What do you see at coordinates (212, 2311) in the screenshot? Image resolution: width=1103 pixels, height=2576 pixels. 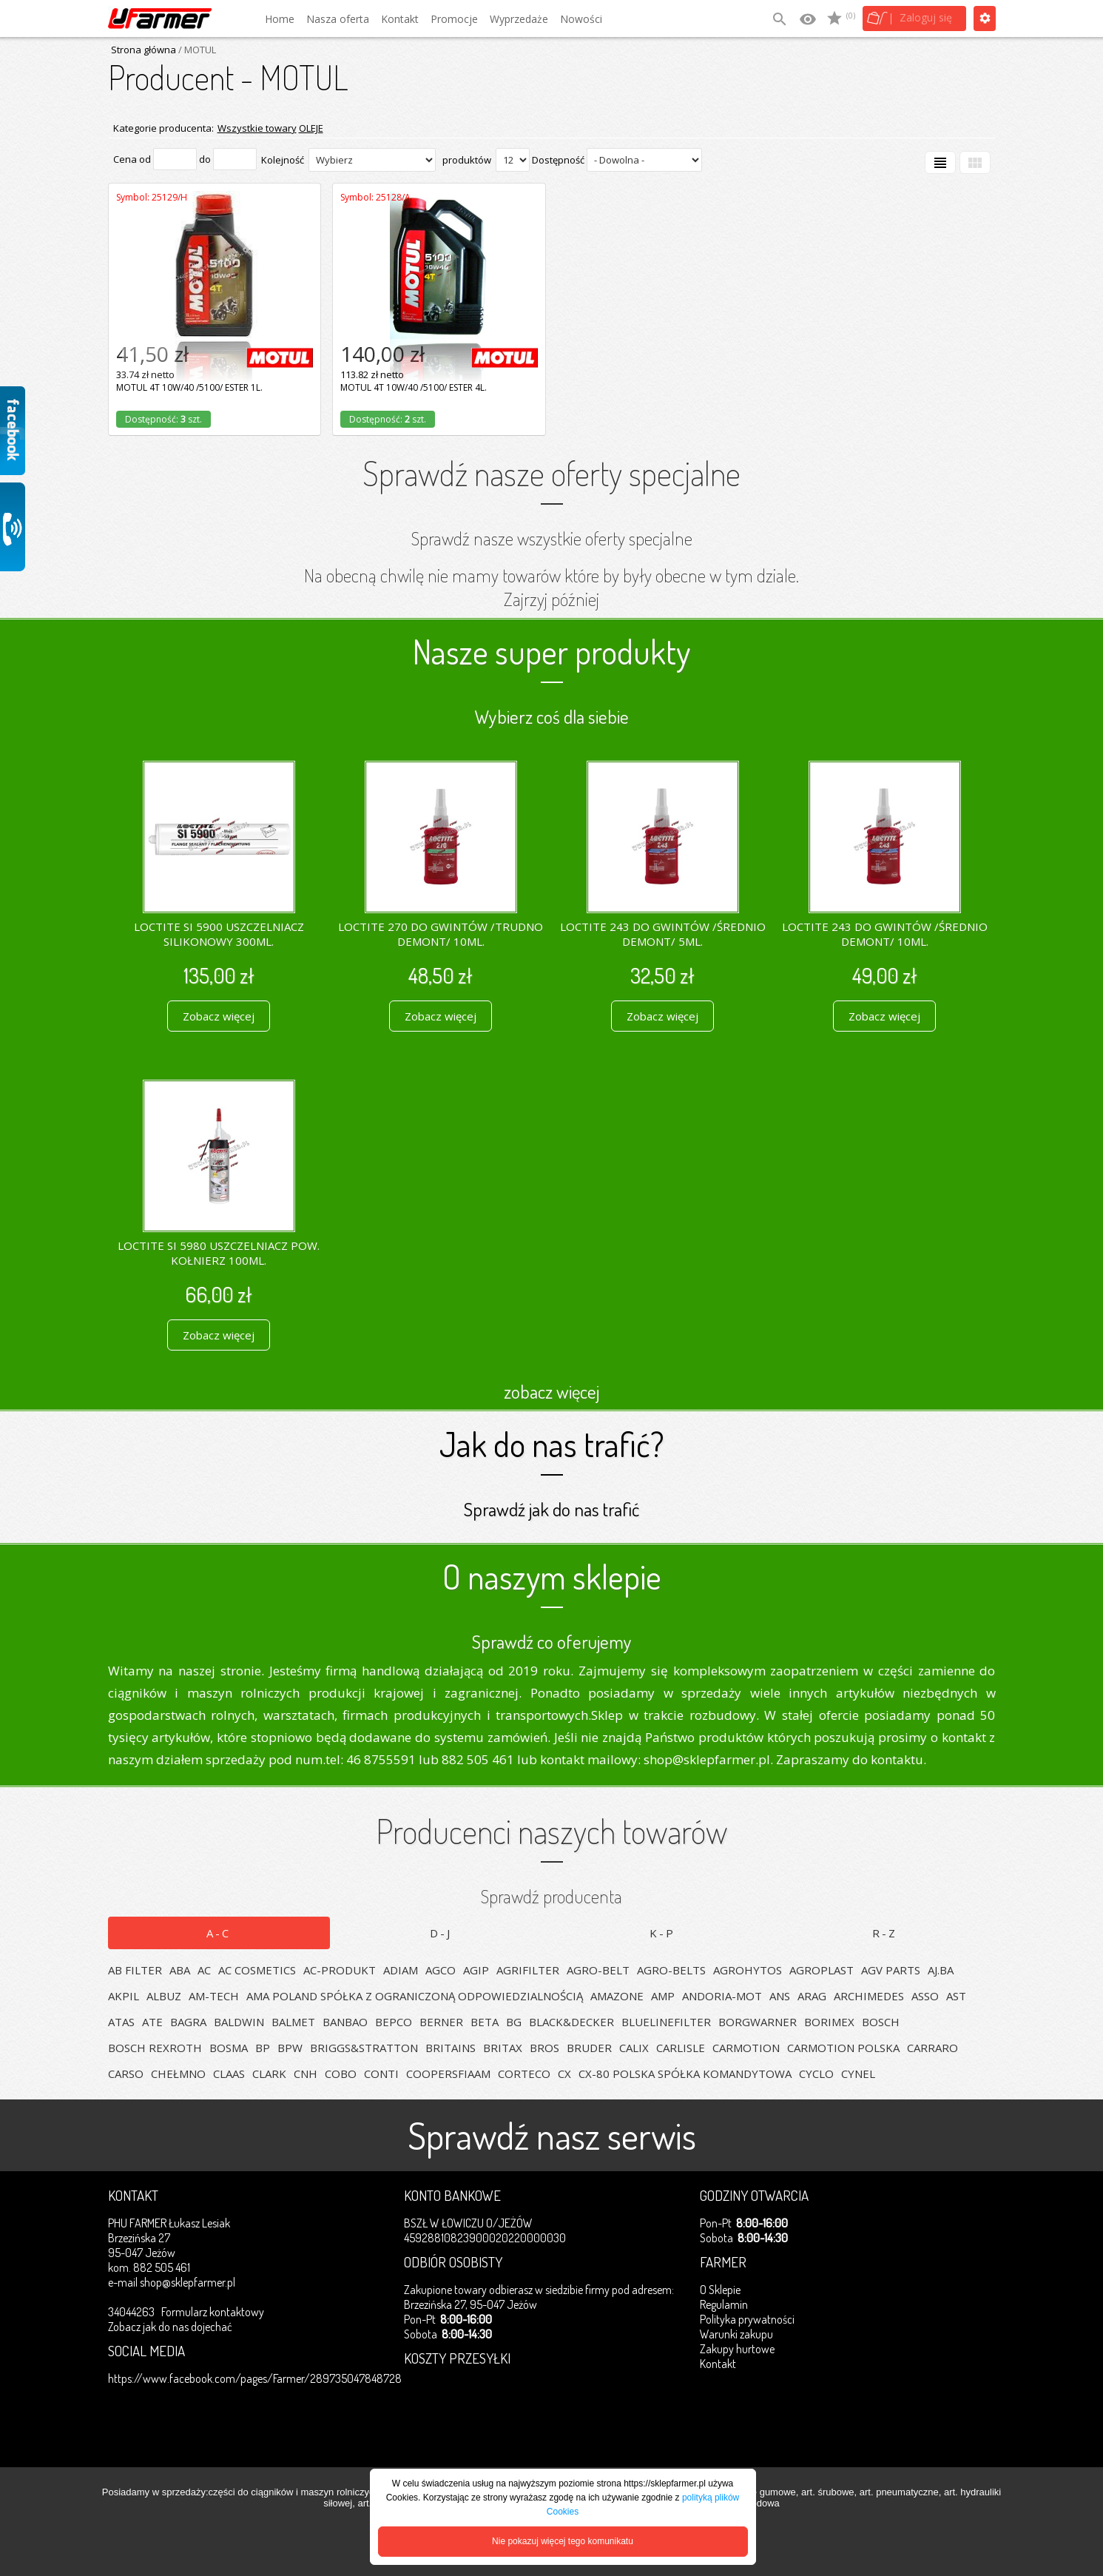 I see `Formularz kontaktowy` at bounding box center [212, 2311].